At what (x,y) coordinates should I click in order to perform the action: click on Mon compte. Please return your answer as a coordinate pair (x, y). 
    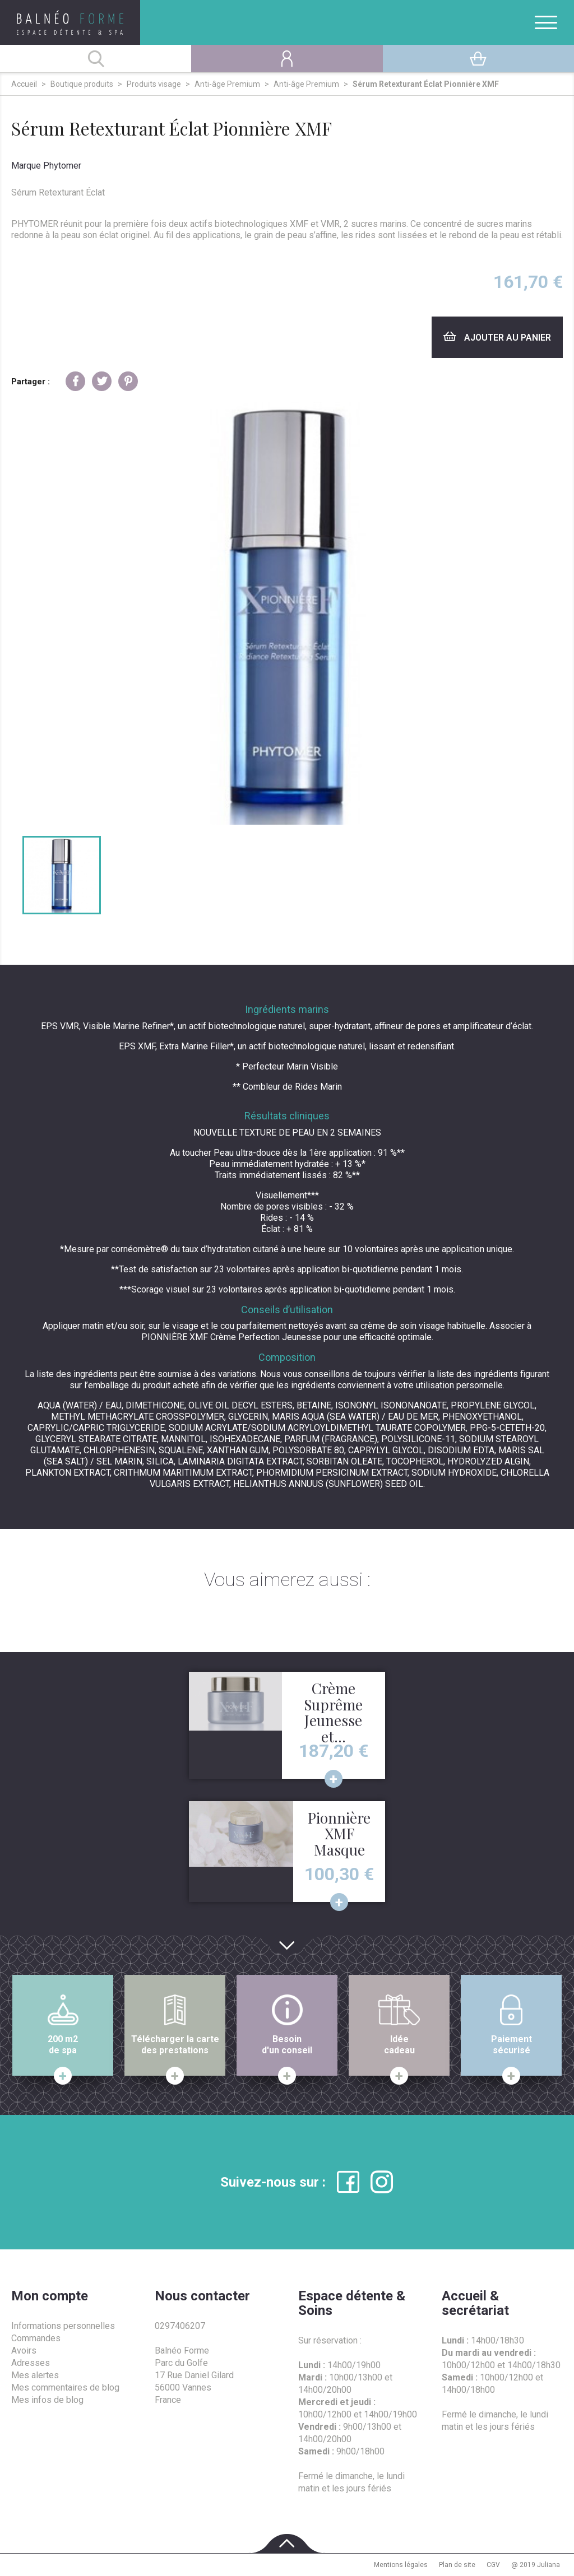
    Looking at the image, I should click on (49, 2296).